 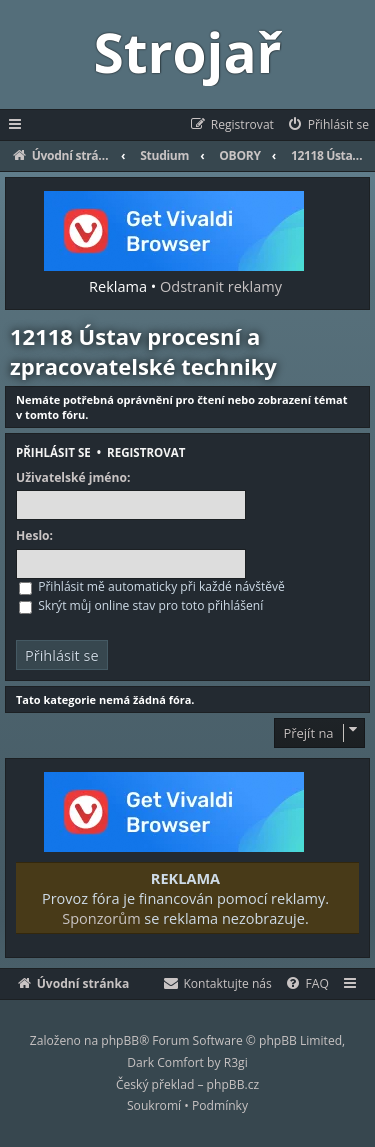 I want to click on phpBB.cz, so click(x=233, y=1084).